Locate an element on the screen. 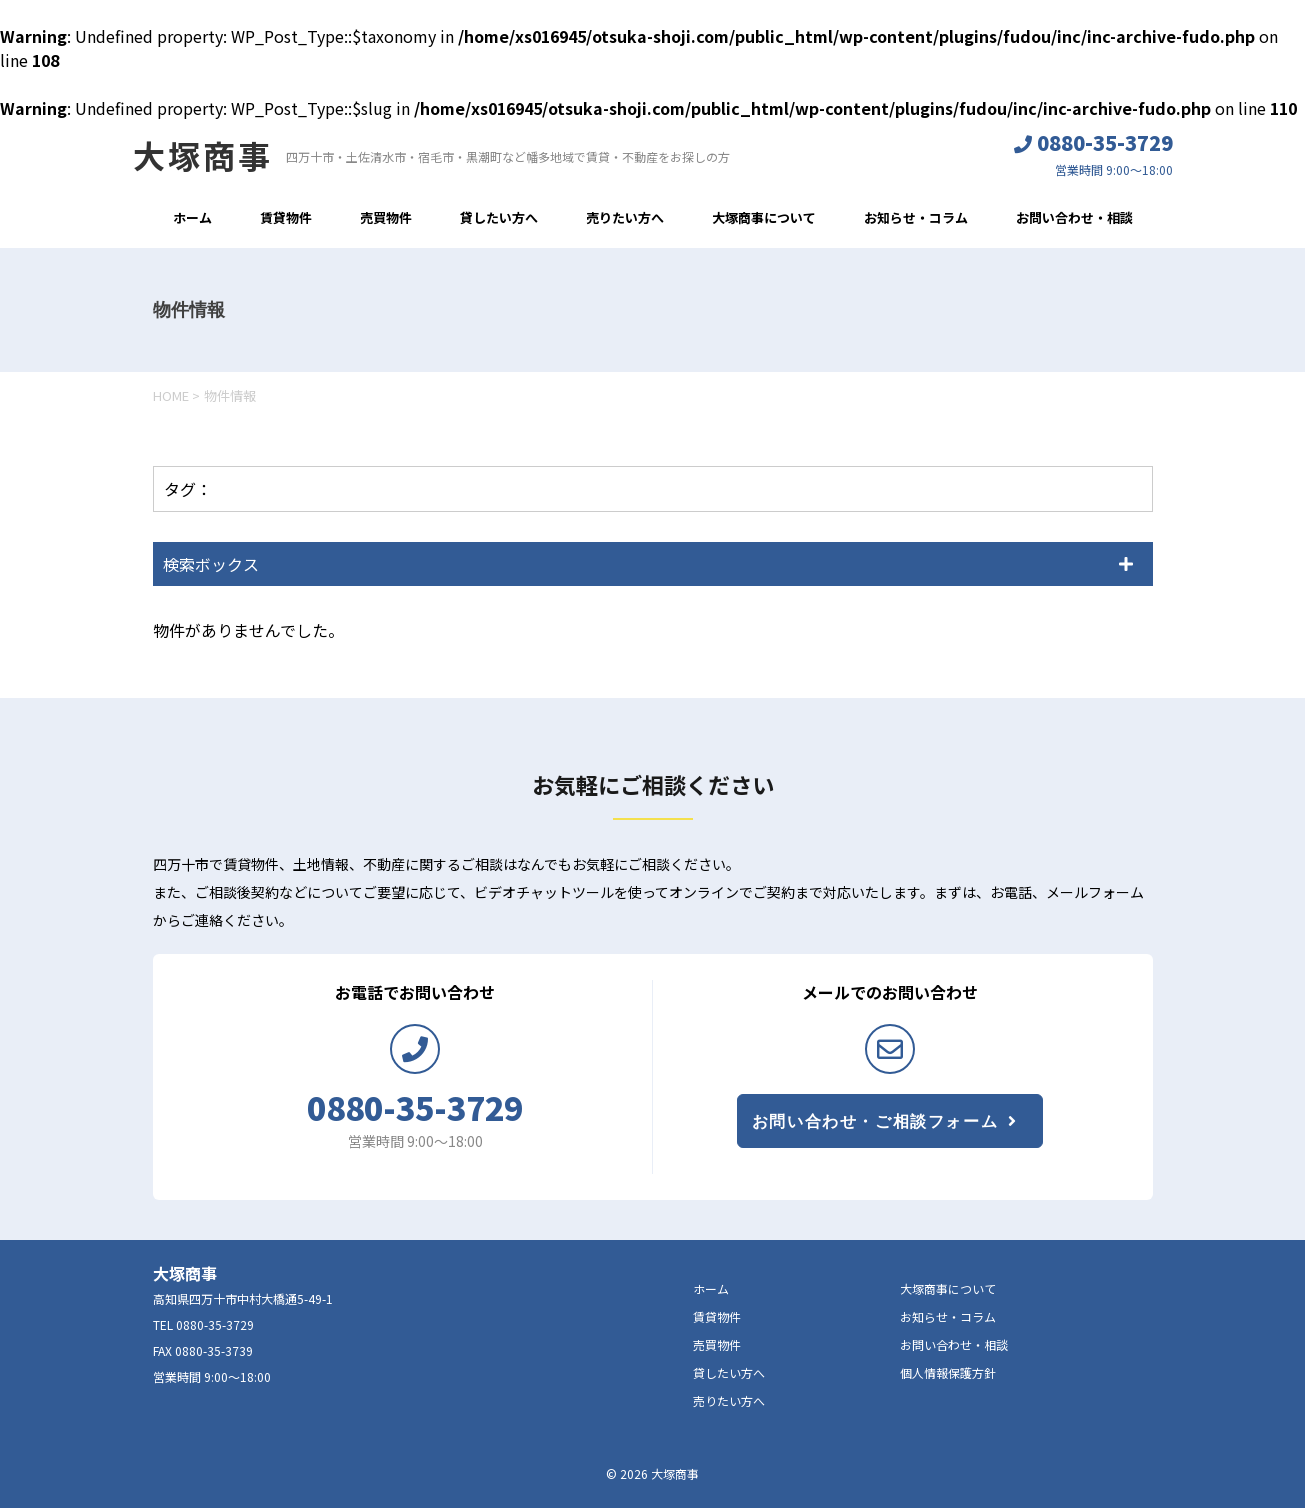  賃貸物件 is located at coordinates (286, 217).